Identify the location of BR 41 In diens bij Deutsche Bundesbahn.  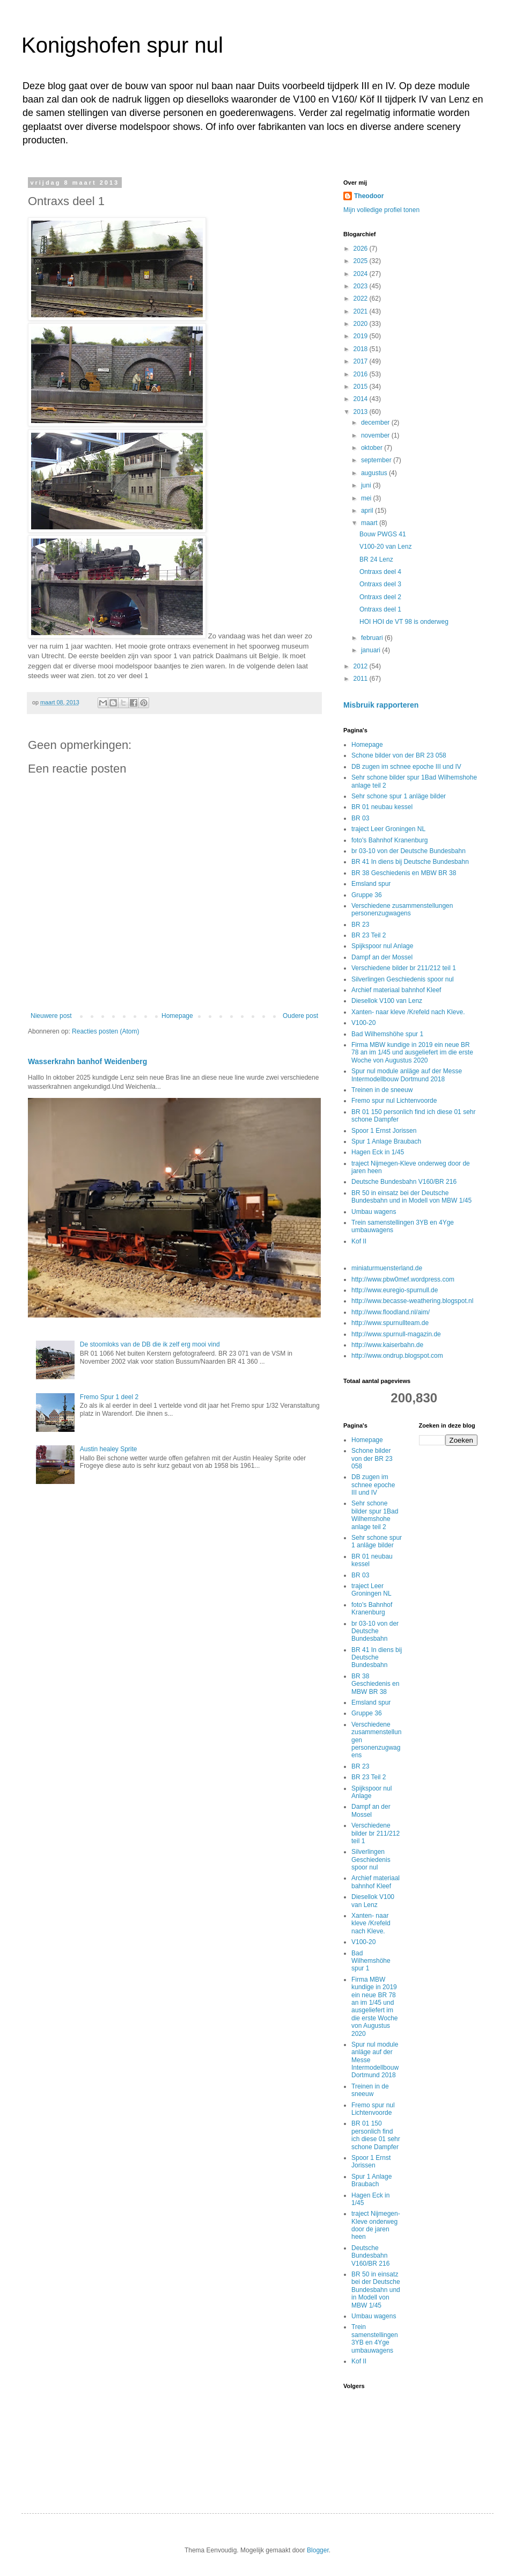
(410, 861).